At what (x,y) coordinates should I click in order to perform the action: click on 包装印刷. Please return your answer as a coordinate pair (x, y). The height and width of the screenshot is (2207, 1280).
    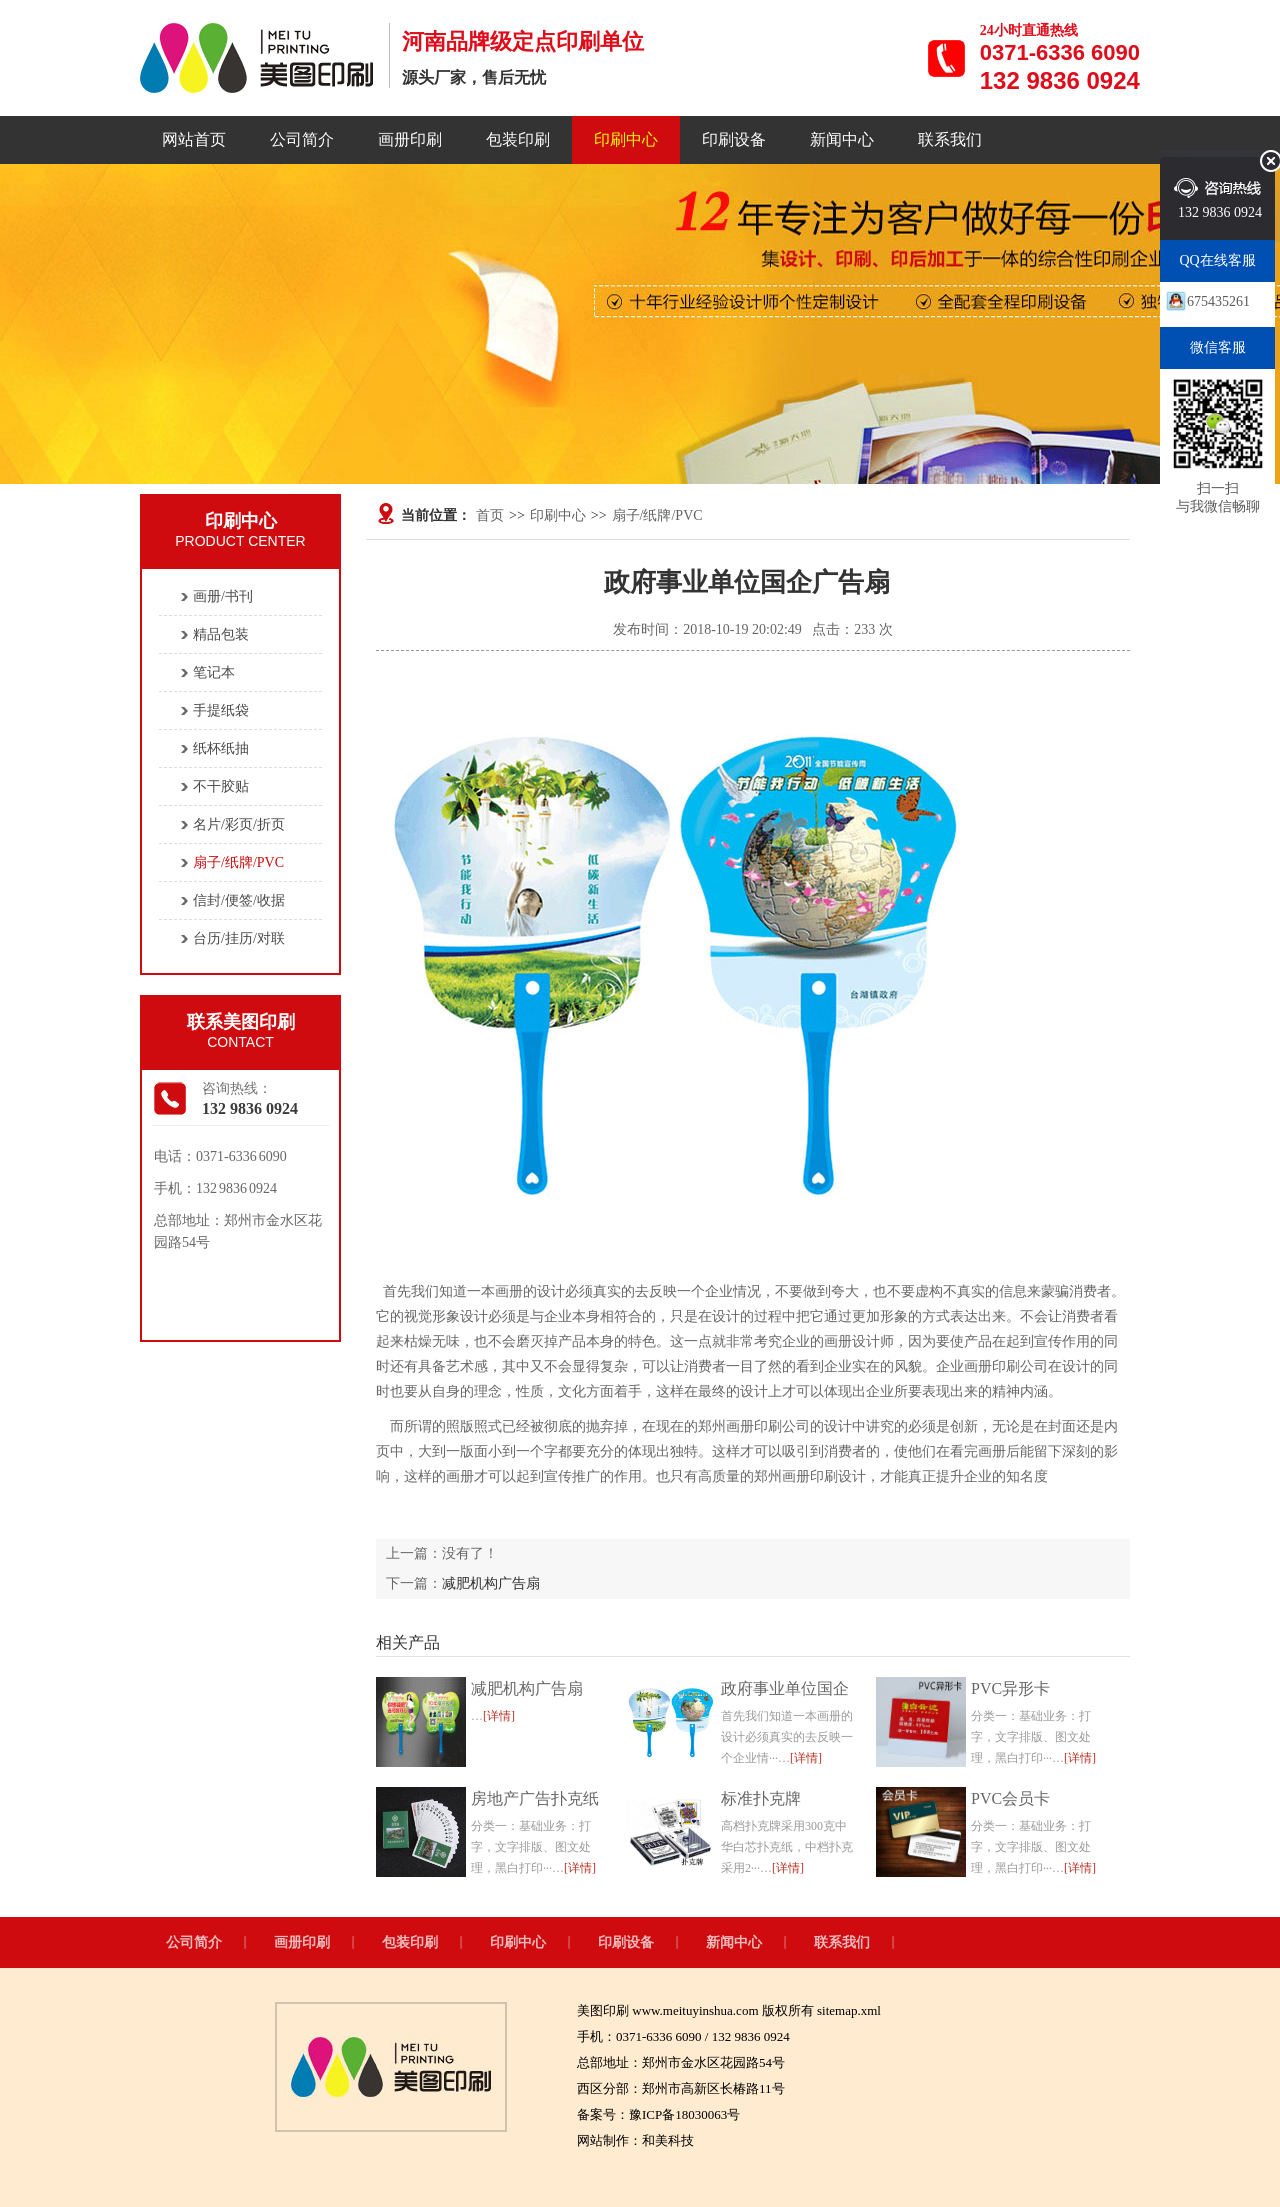
    Looking at the image, I should click on (518, 139).